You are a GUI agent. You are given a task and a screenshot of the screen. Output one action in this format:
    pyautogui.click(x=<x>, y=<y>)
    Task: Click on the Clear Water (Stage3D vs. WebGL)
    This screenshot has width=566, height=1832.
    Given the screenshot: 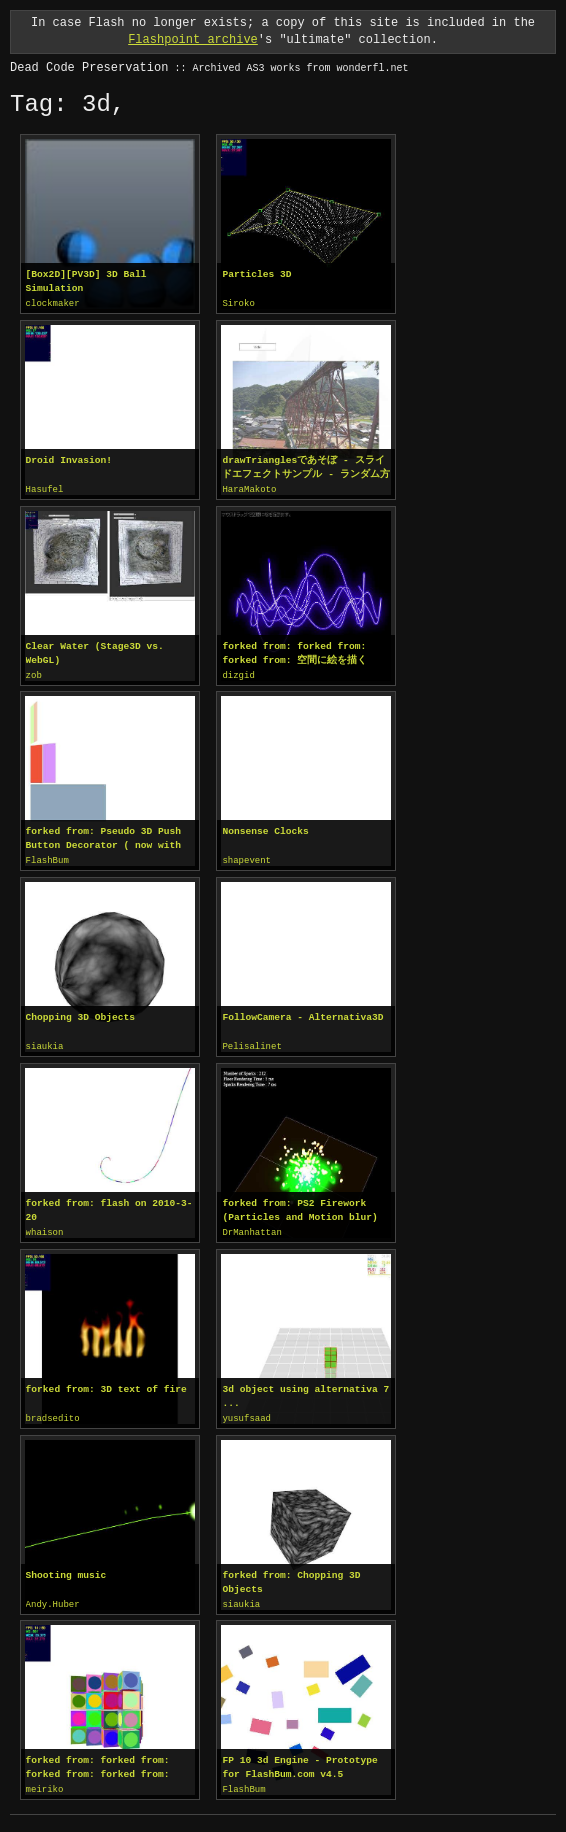 What is the action you would take?
    pyautogui.click(x=95, y=651)
    